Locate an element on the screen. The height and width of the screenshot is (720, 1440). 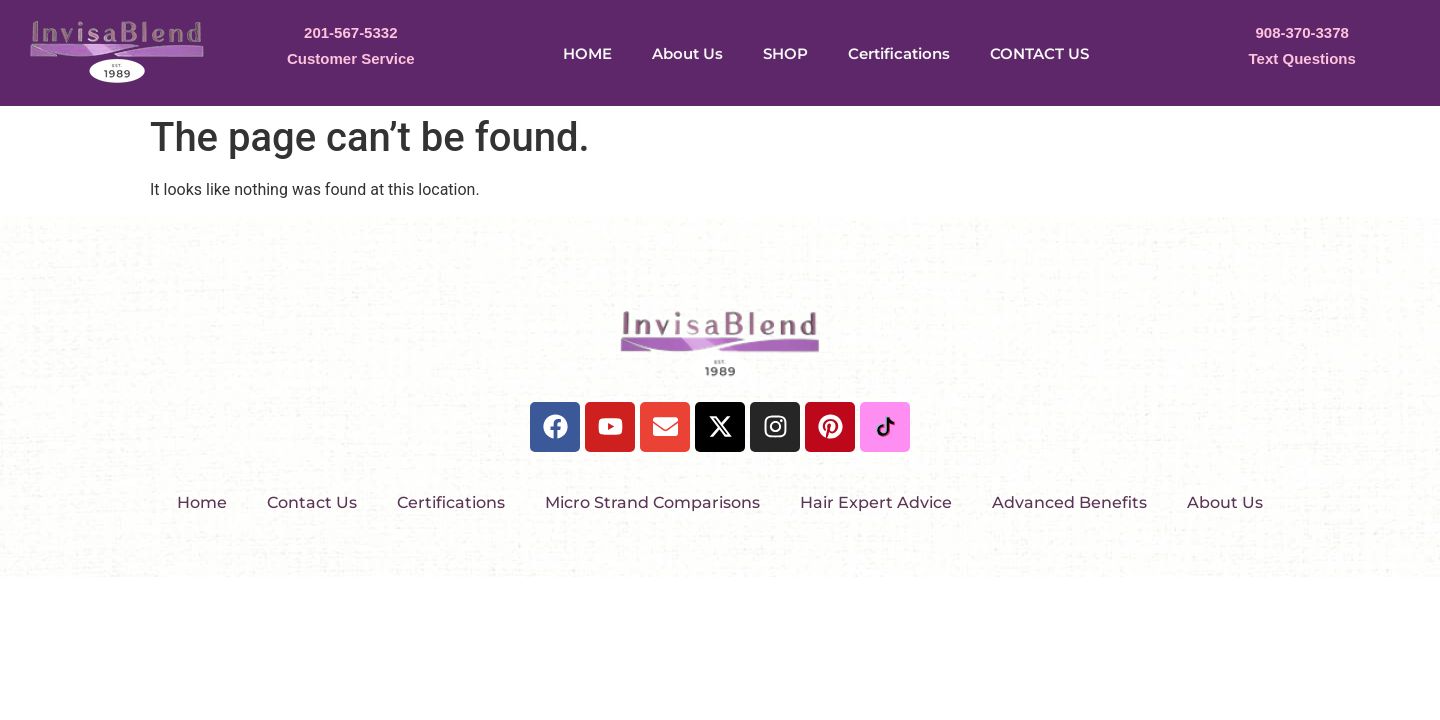
About Us is located at coordinates (687, 53).